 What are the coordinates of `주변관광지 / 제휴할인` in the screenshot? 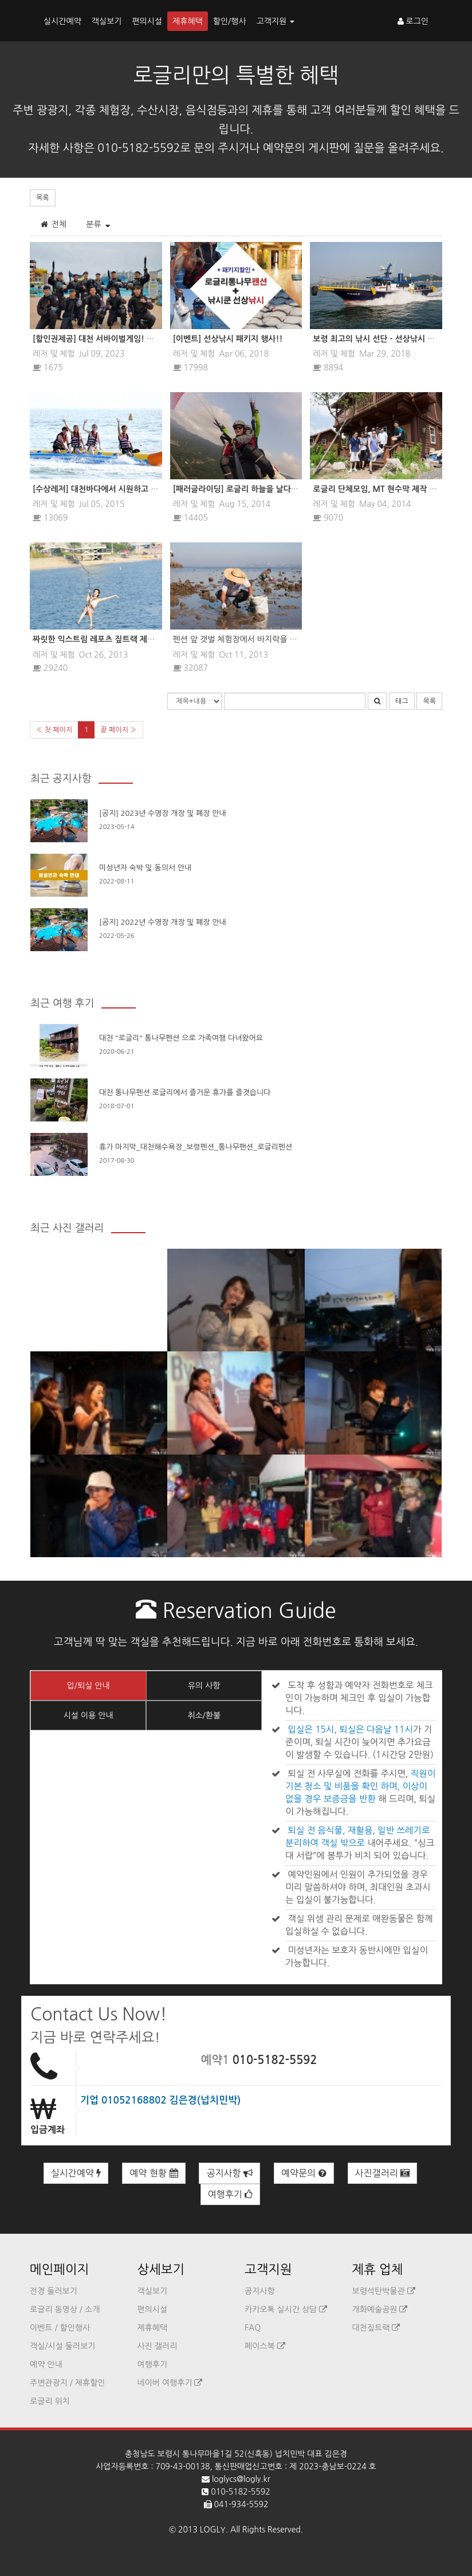 It's located at (67, 2383).